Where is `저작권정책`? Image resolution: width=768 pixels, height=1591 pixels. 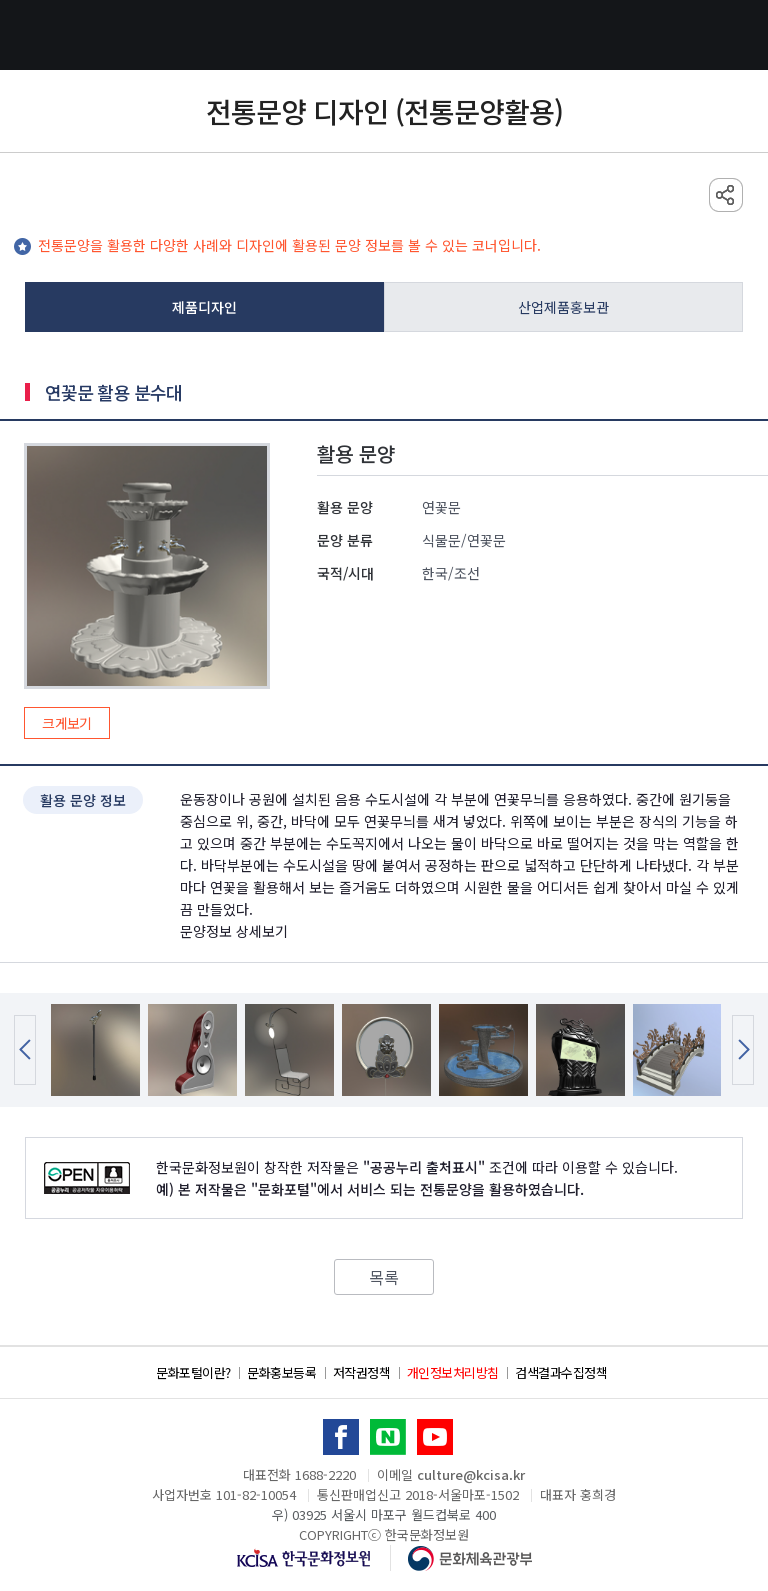 저작권정책 is located at coordinates (362, 1372).